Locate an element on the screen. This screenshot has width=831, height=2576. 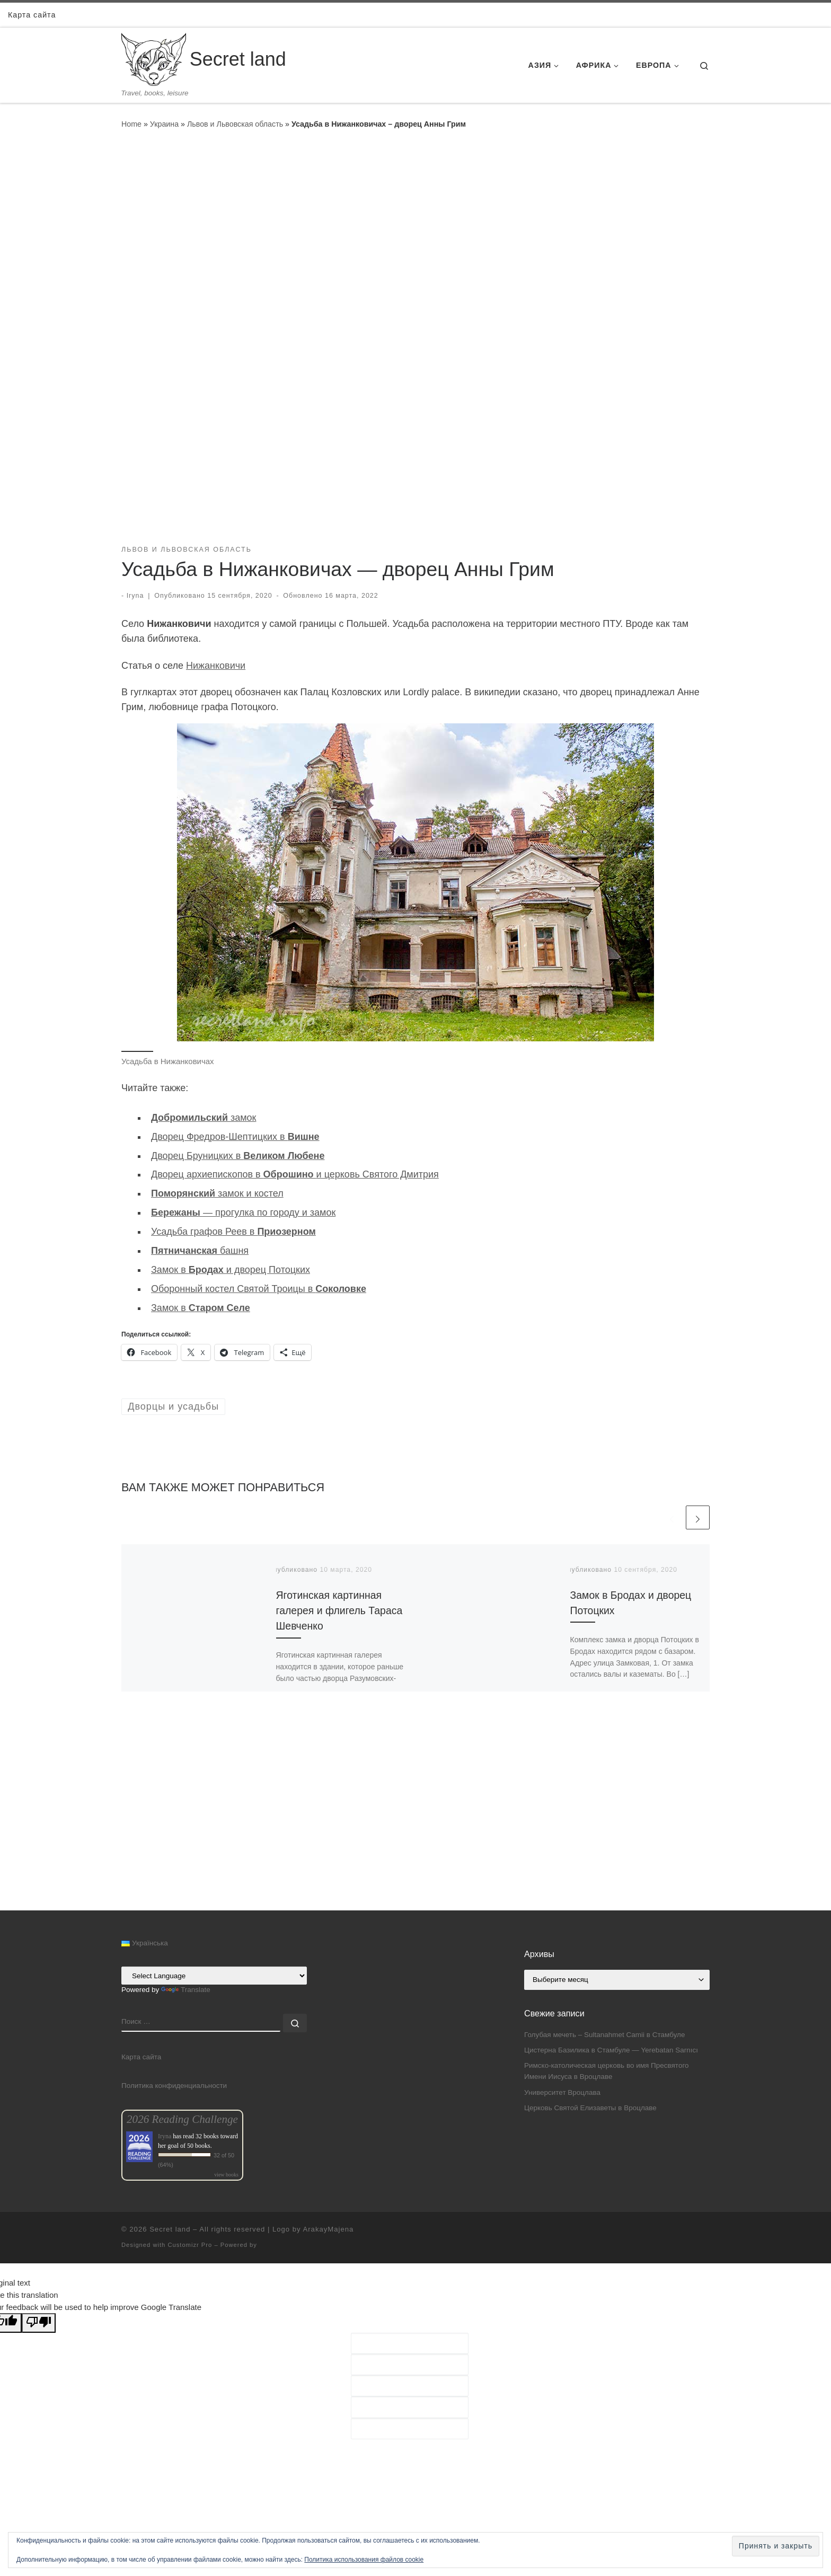
Голубая мечеть – Sultanahmet Camii в Стамбуле is located at coordinates (604, 2035).